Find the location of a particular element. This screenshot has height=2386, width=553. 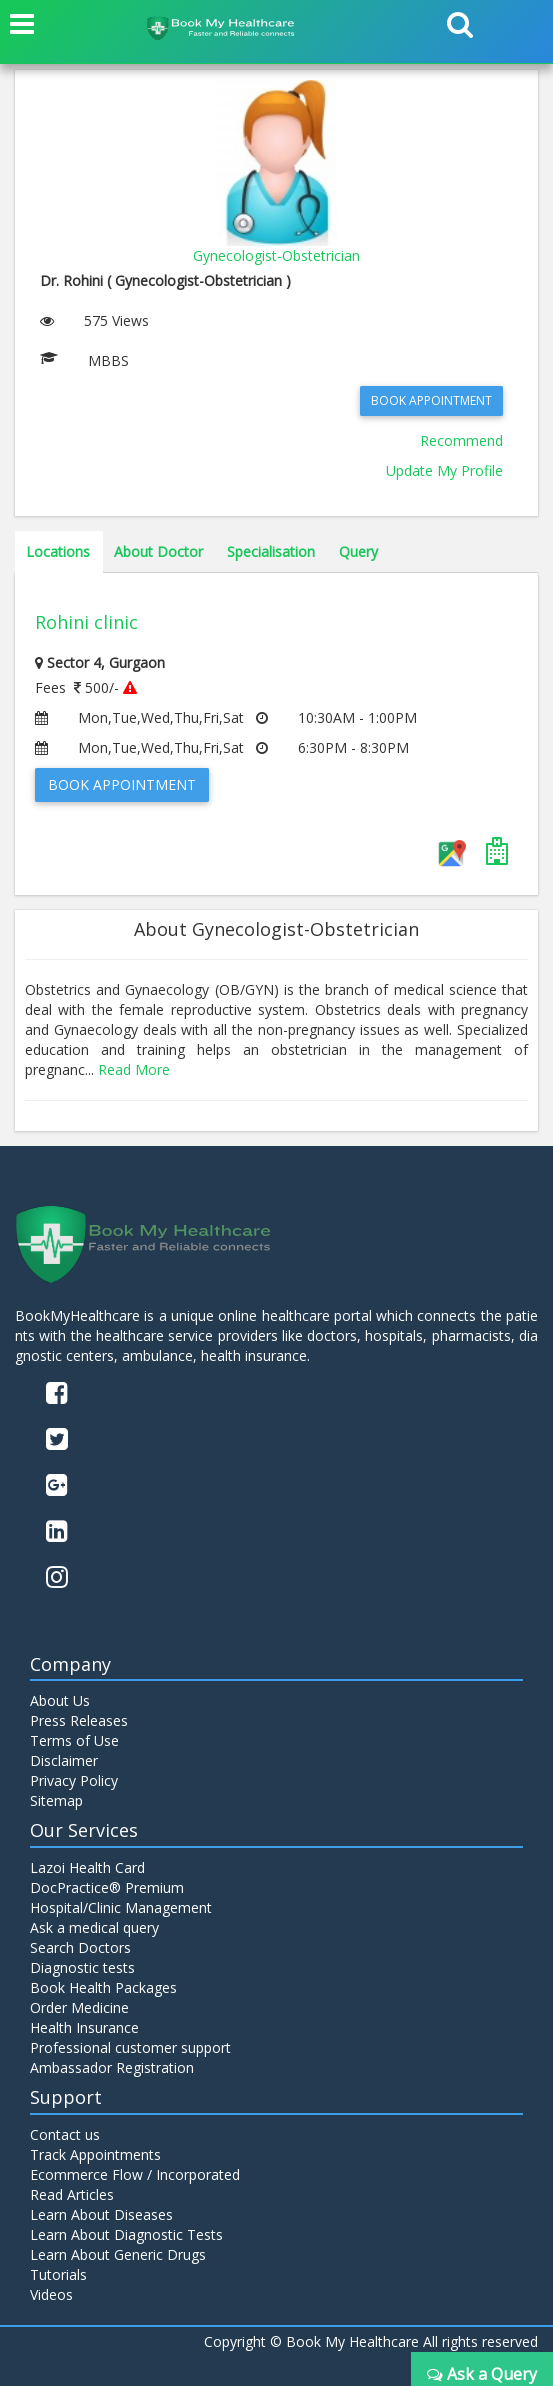

Terms of Use is located at coordinates (74, 1740).